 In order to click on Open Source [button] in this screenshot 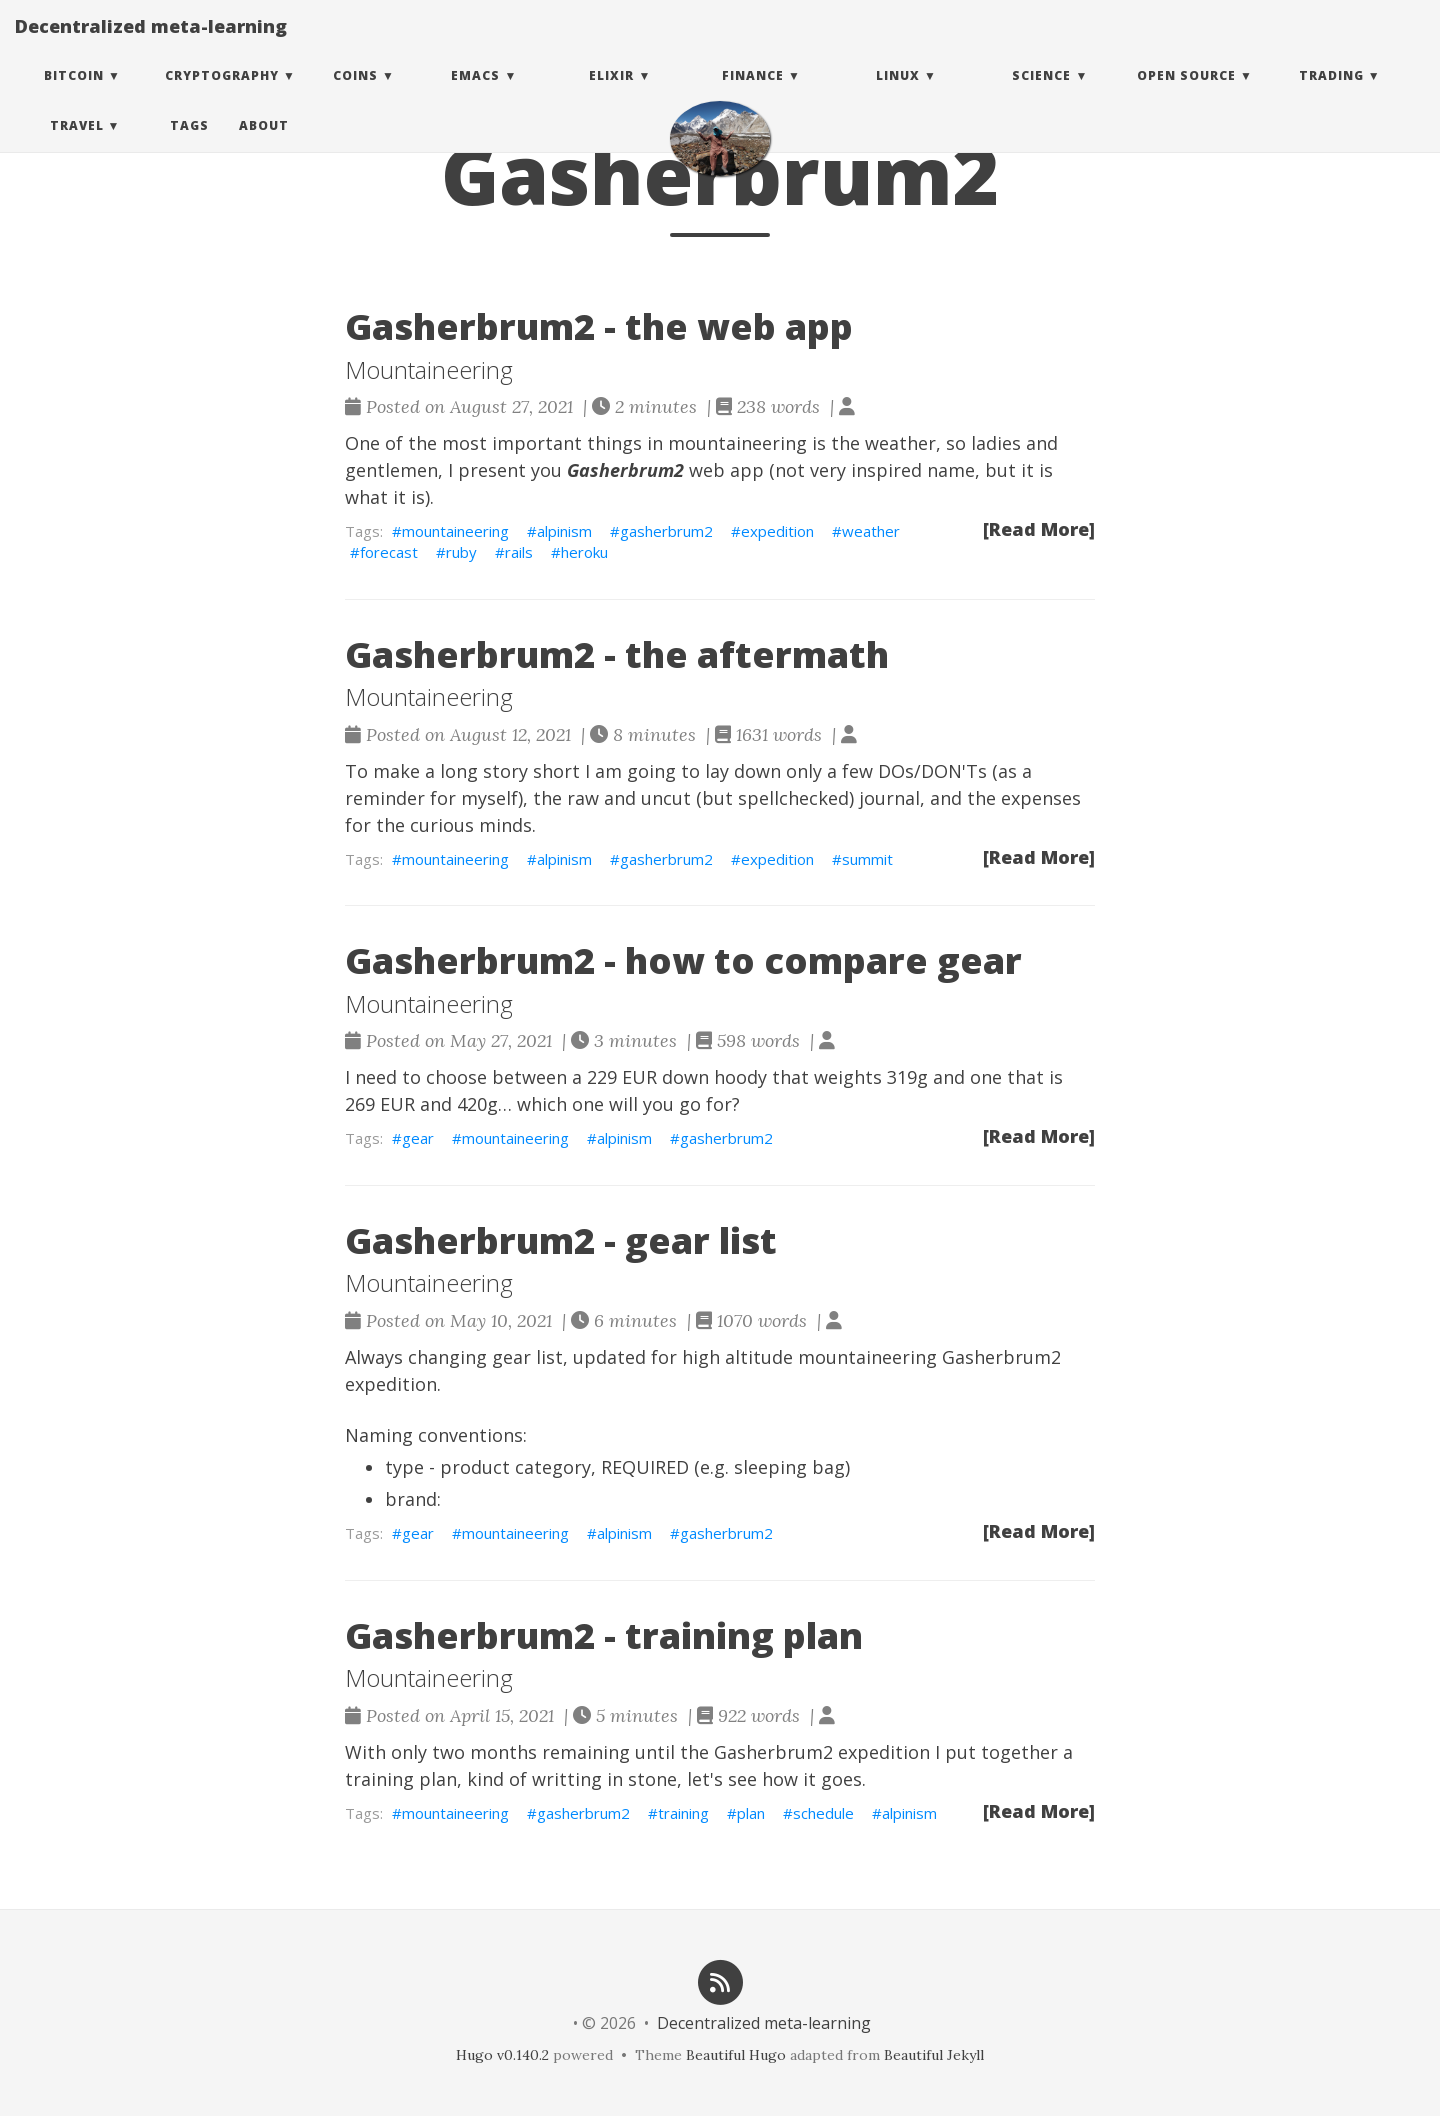, I will do `click(1186, 94)`.